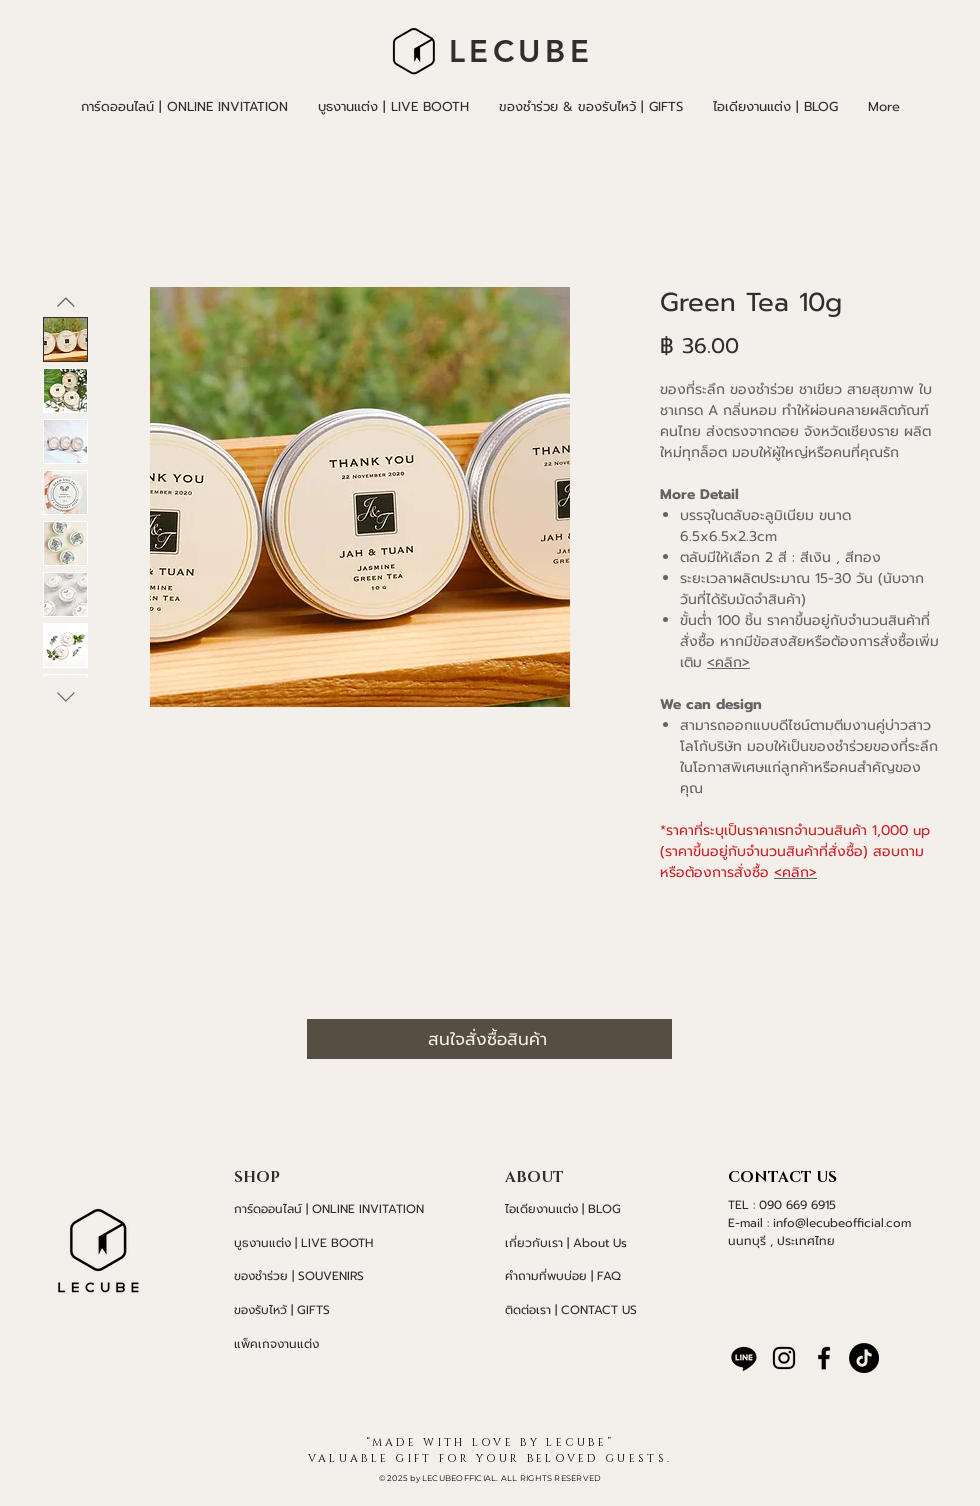 Image resolution: width=980 pixels, height=1506 pixels. I want to click on [Facebook], so click(824, 1358).